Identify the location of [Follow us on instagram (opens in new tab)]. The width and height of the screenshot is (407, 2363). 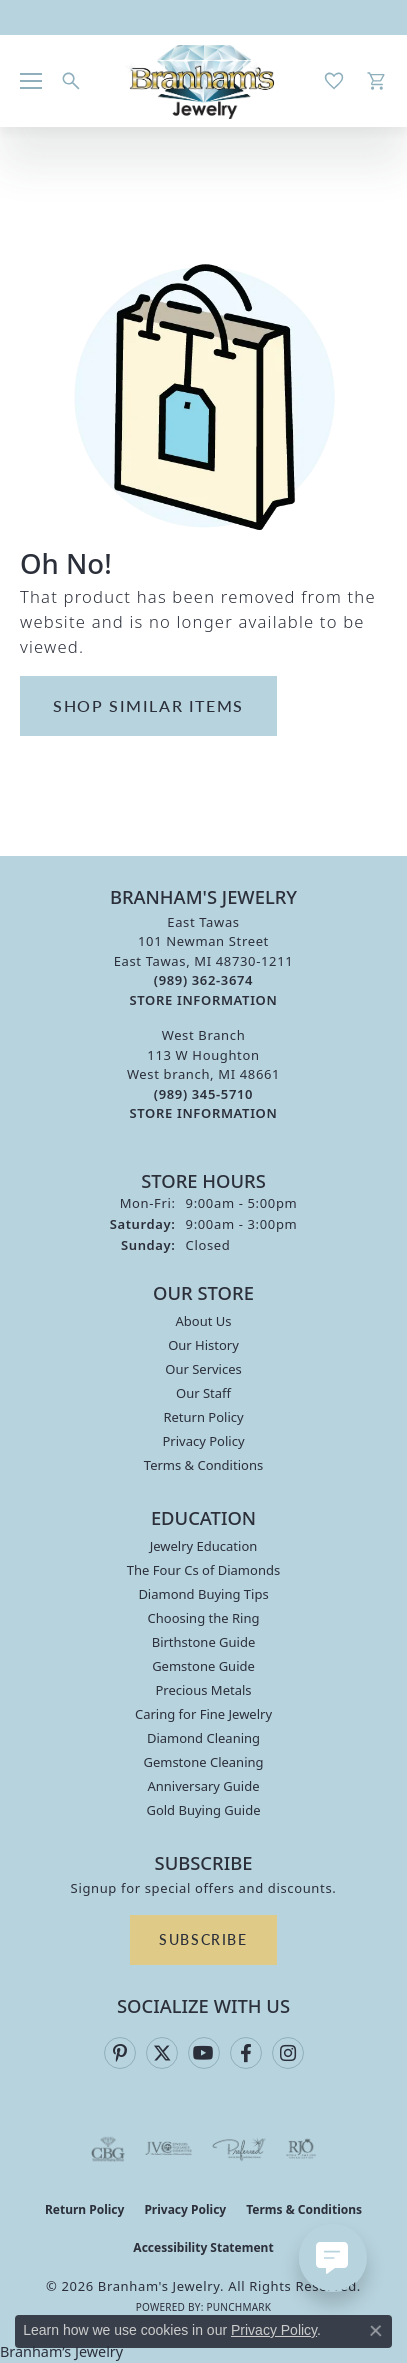
(288, 2053).